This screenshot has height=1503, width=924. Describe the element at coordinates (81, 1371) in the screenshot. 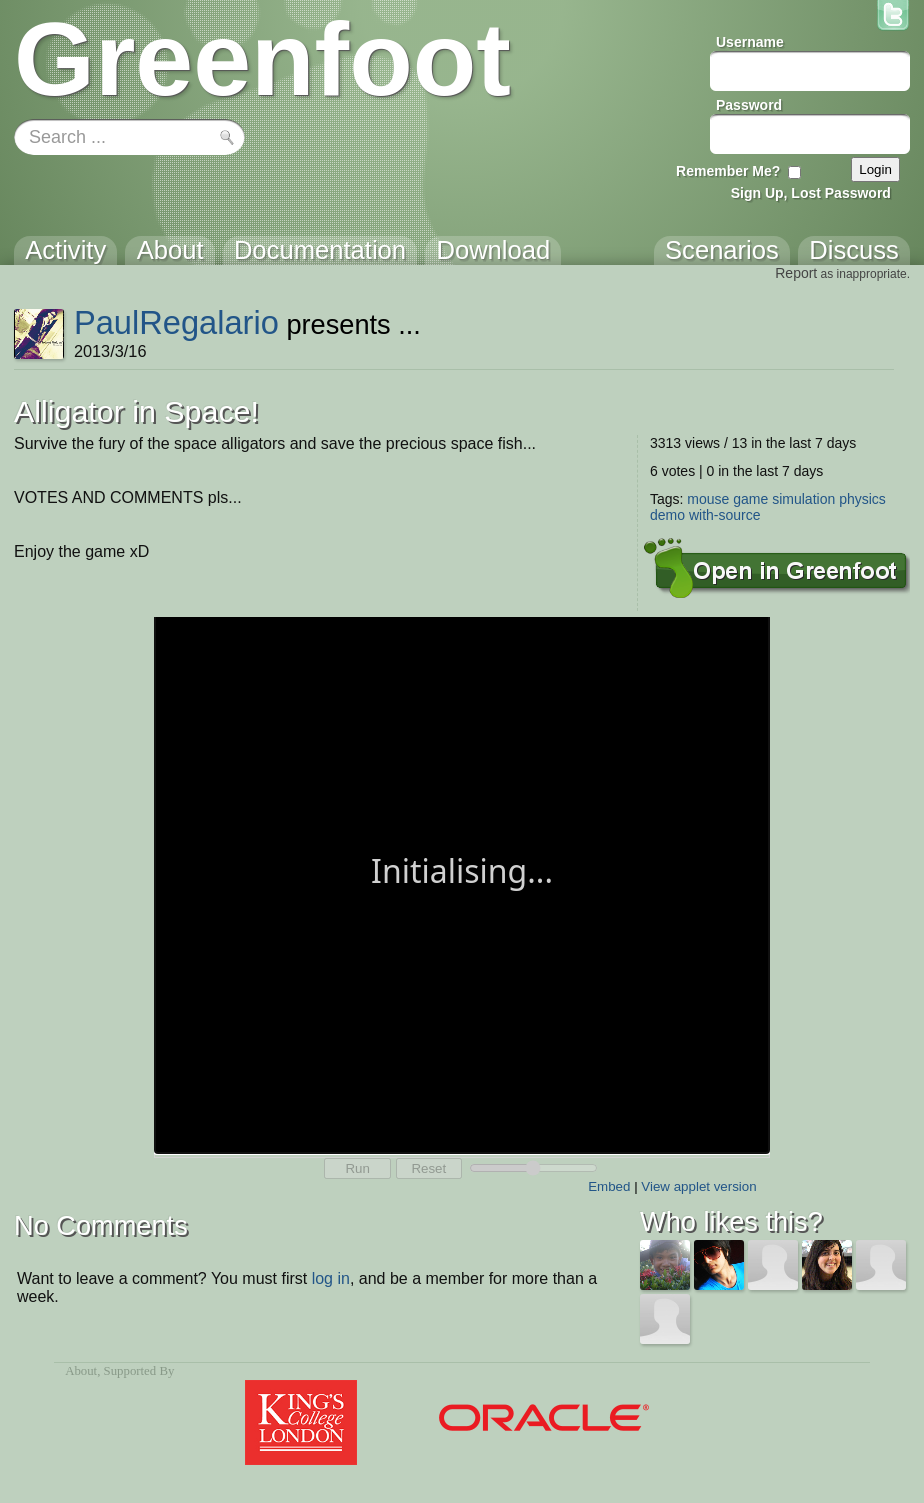

I see `About` at that location.